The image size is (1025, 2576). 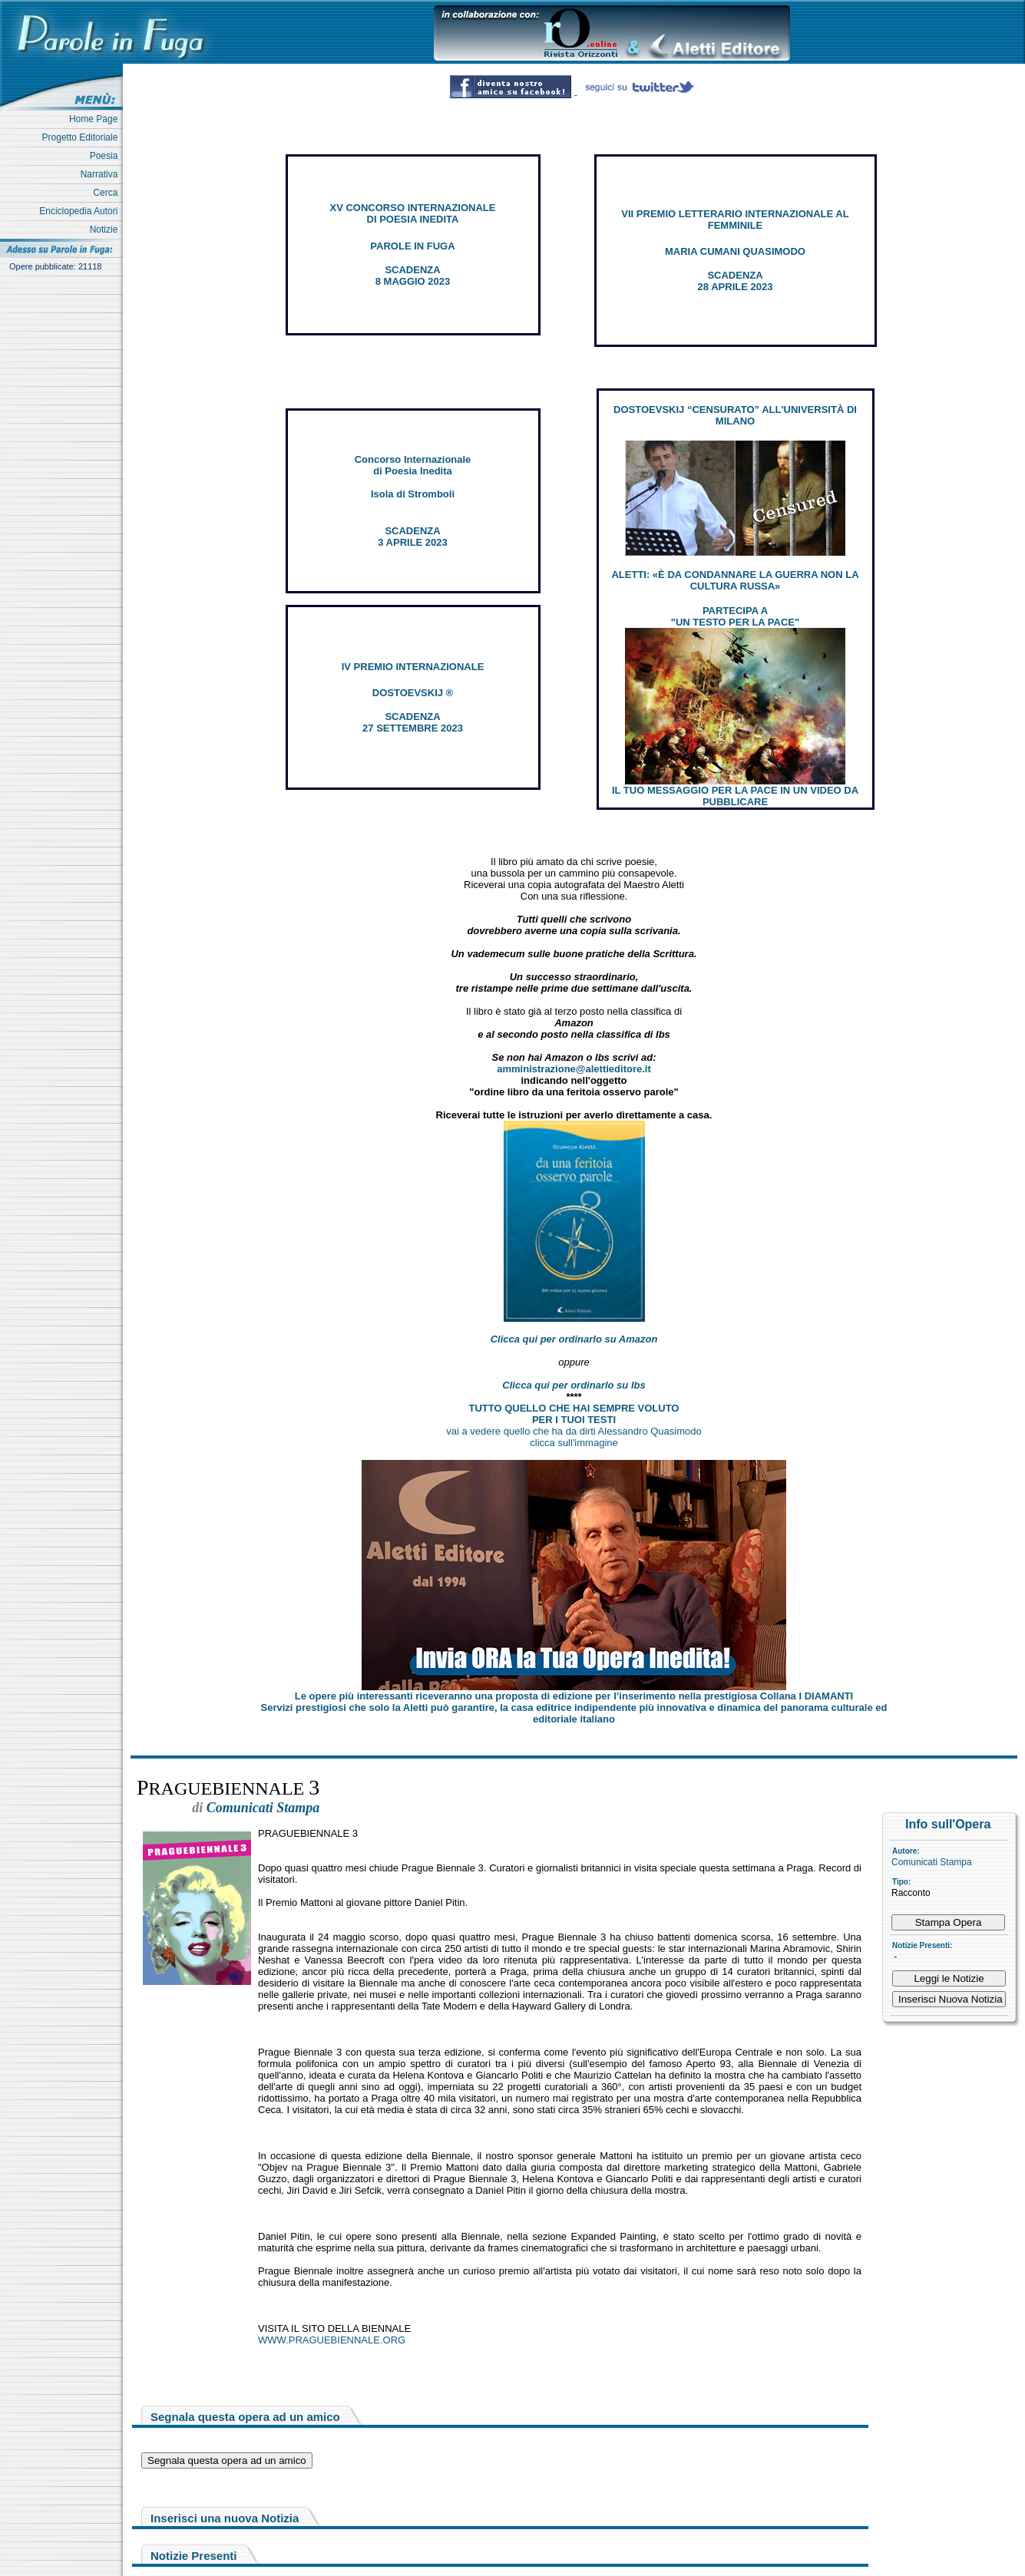 What do you see at coordinates (735, 251) in the screenshot?
I see `MARIA CUMANI QUASIMODO` at bounding box center [735, 251].